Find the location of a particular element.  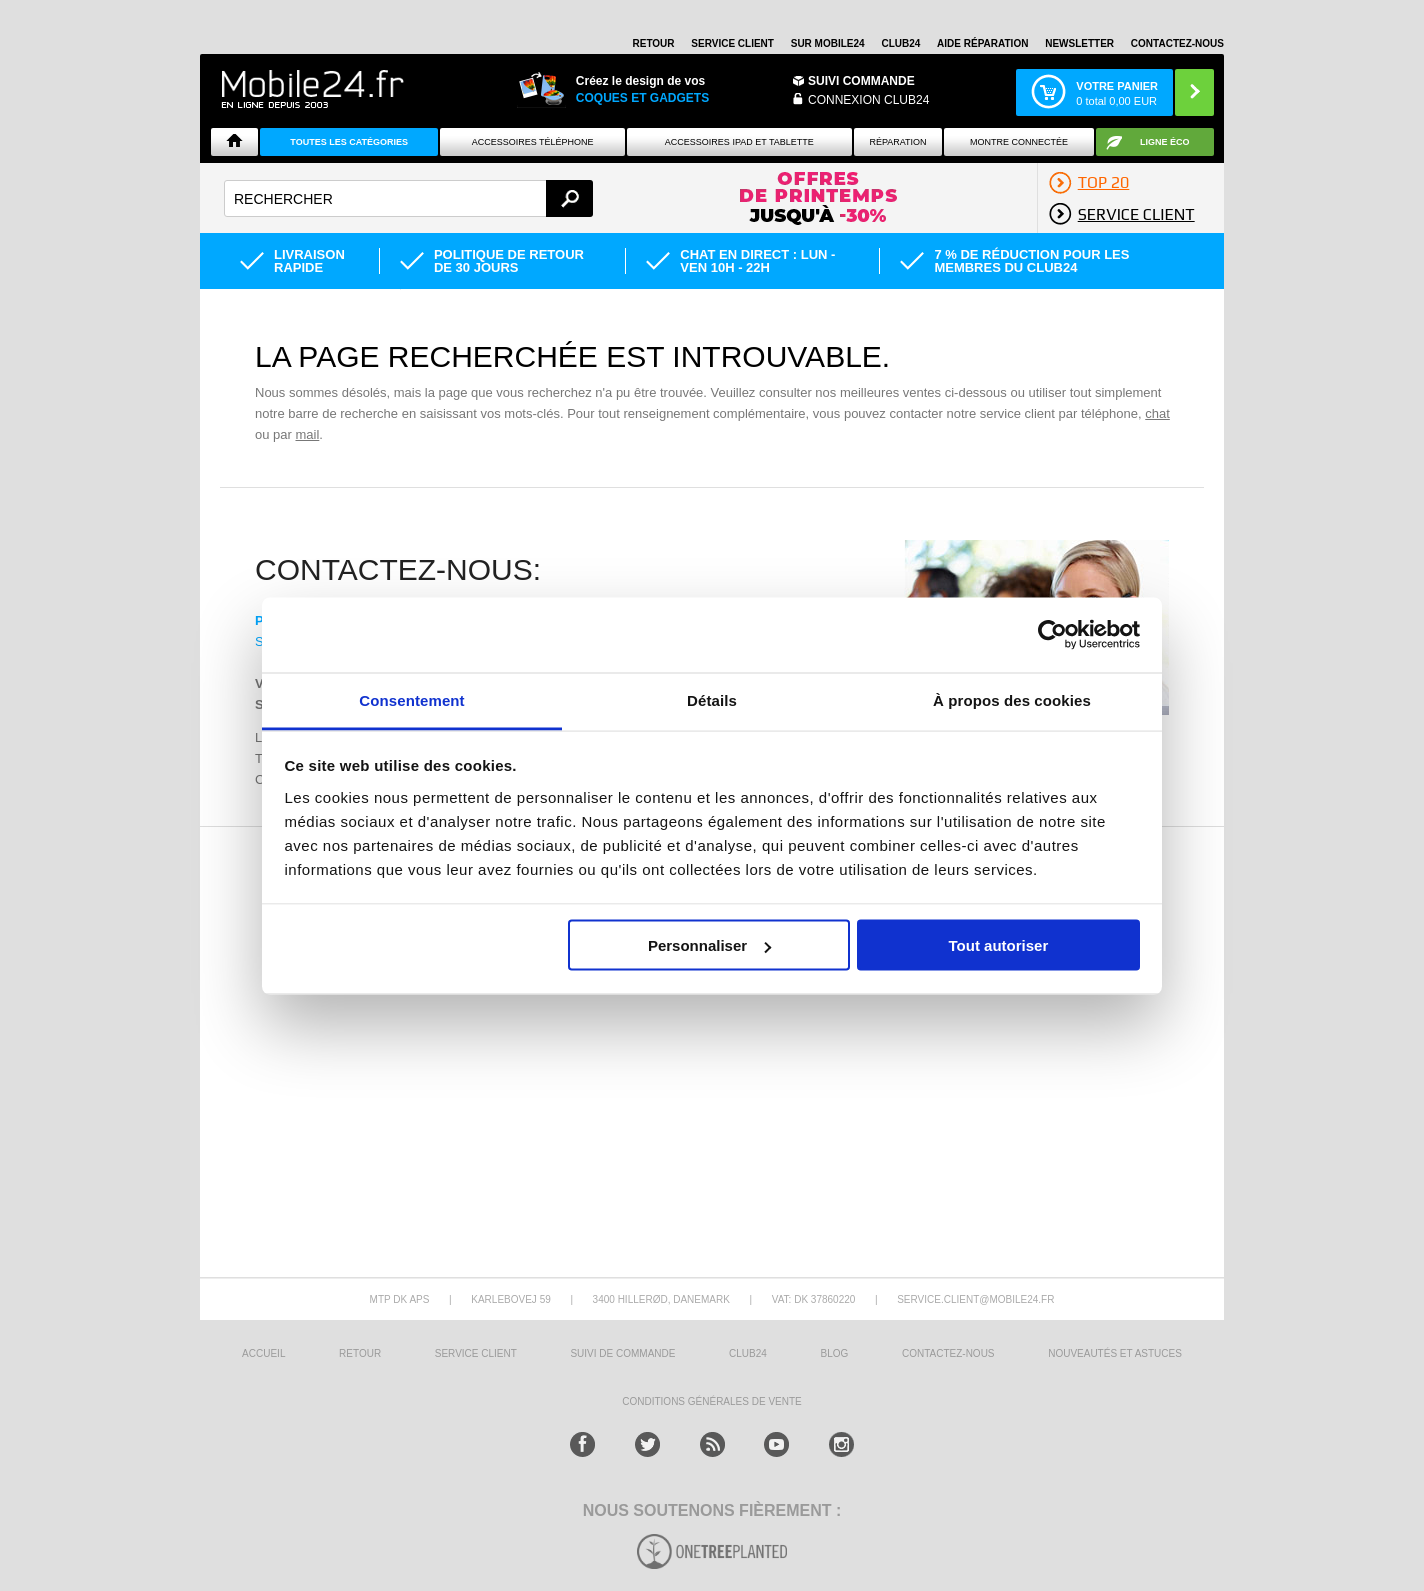

[textbox] is located at coordinates (408, 198).